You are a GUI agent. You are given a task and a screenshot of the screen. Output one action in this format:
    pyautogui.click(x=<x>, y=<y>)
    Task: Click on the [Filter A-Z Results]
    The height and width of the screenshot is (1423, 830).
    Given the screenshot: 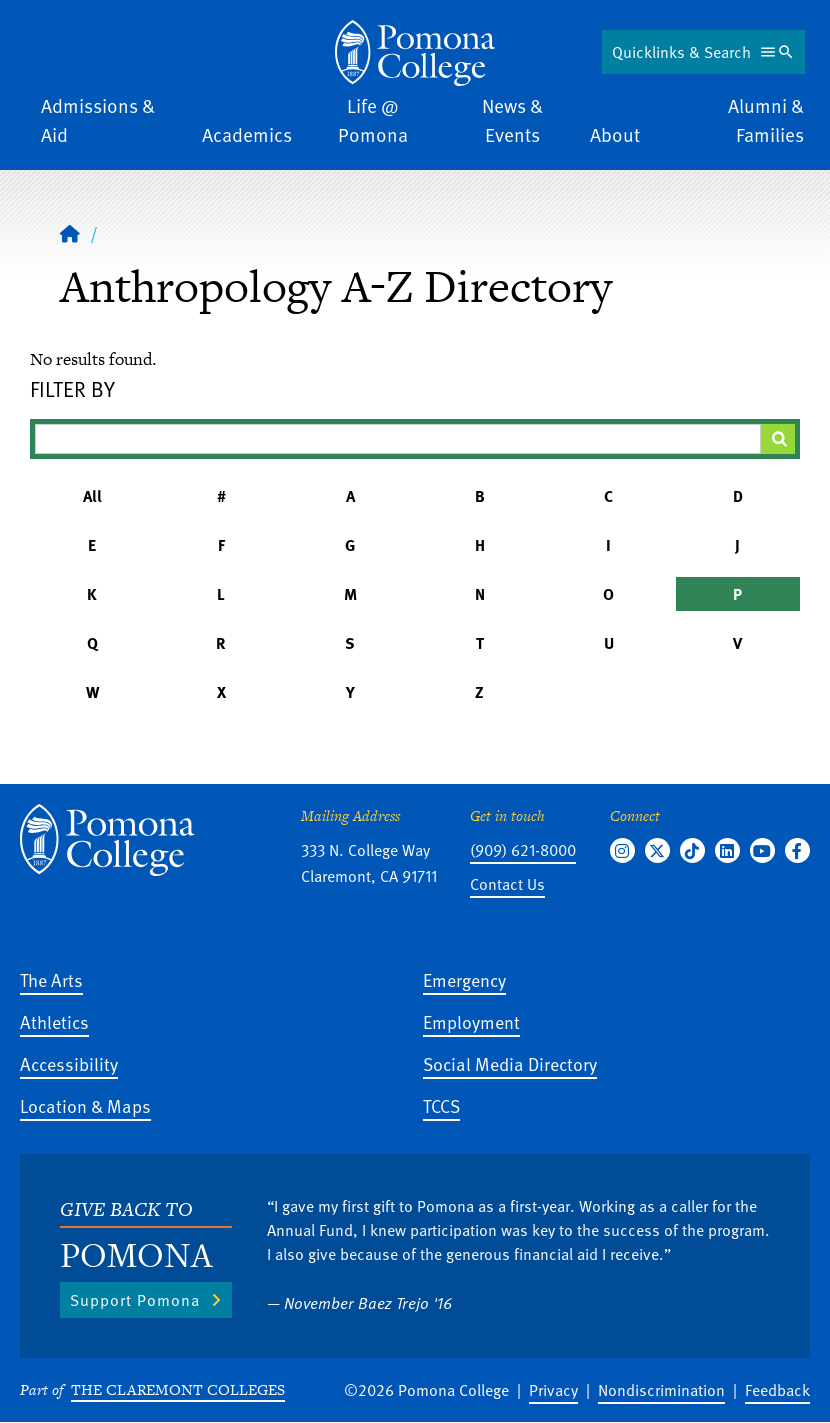 What is the action you would take?
    pyautogui.click(x=398, y=439)
    